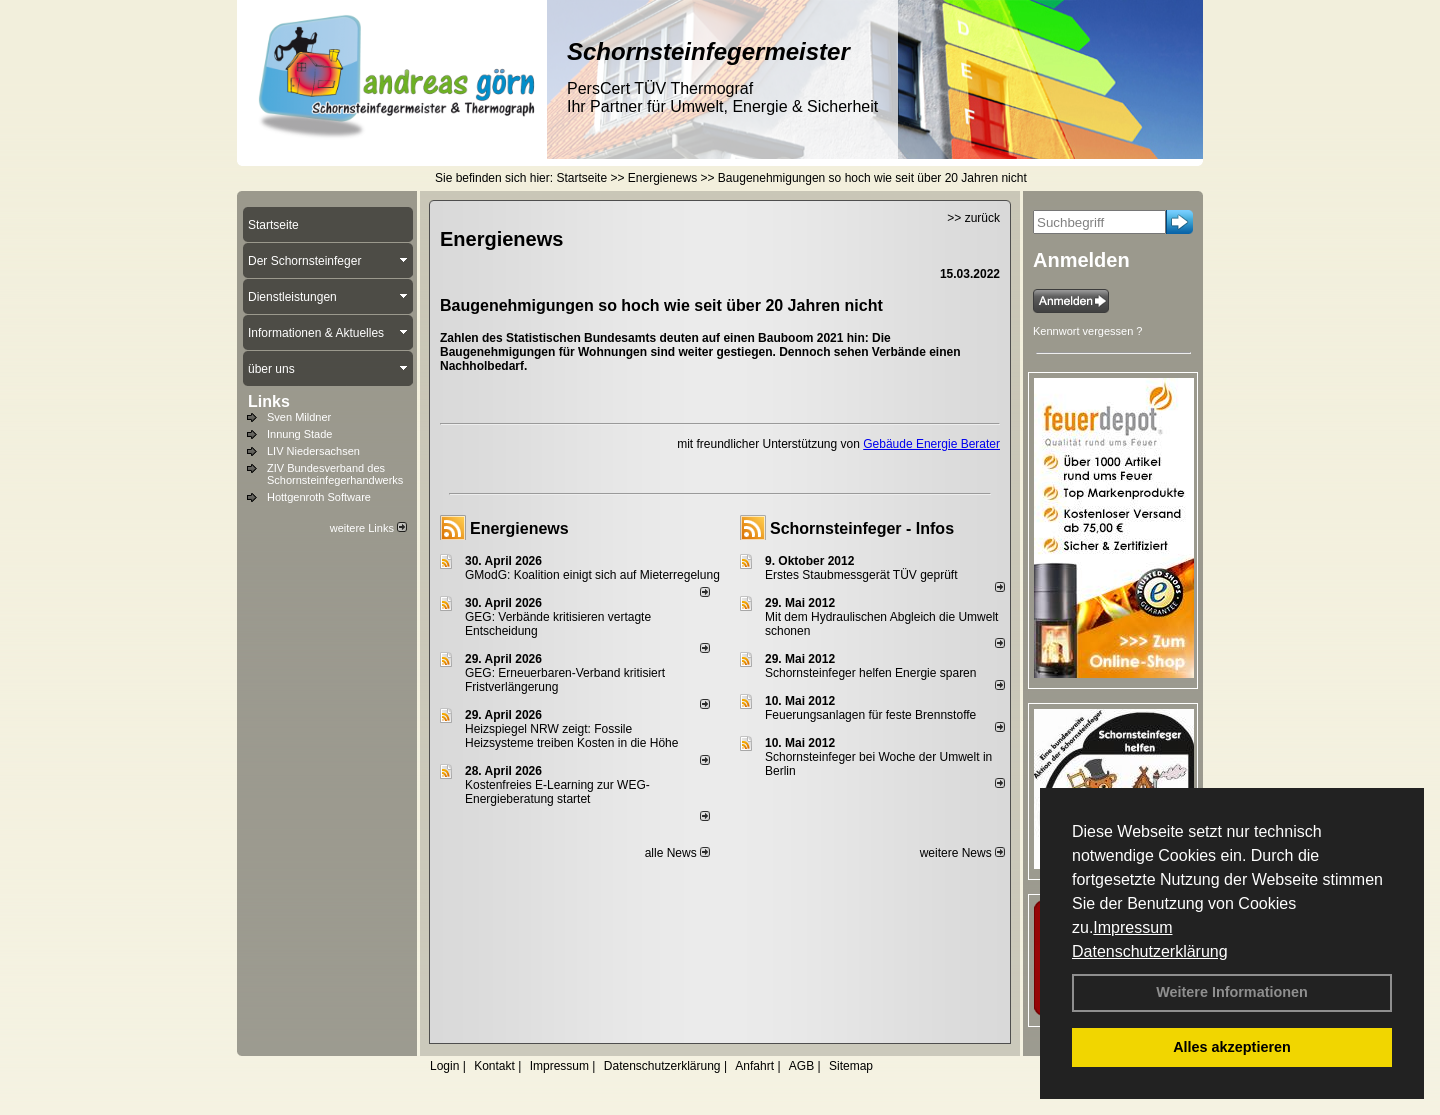  Describe the element at coordinates (931, 444) in the screenshot. I see `Gebäude Energie Berater` at that location.